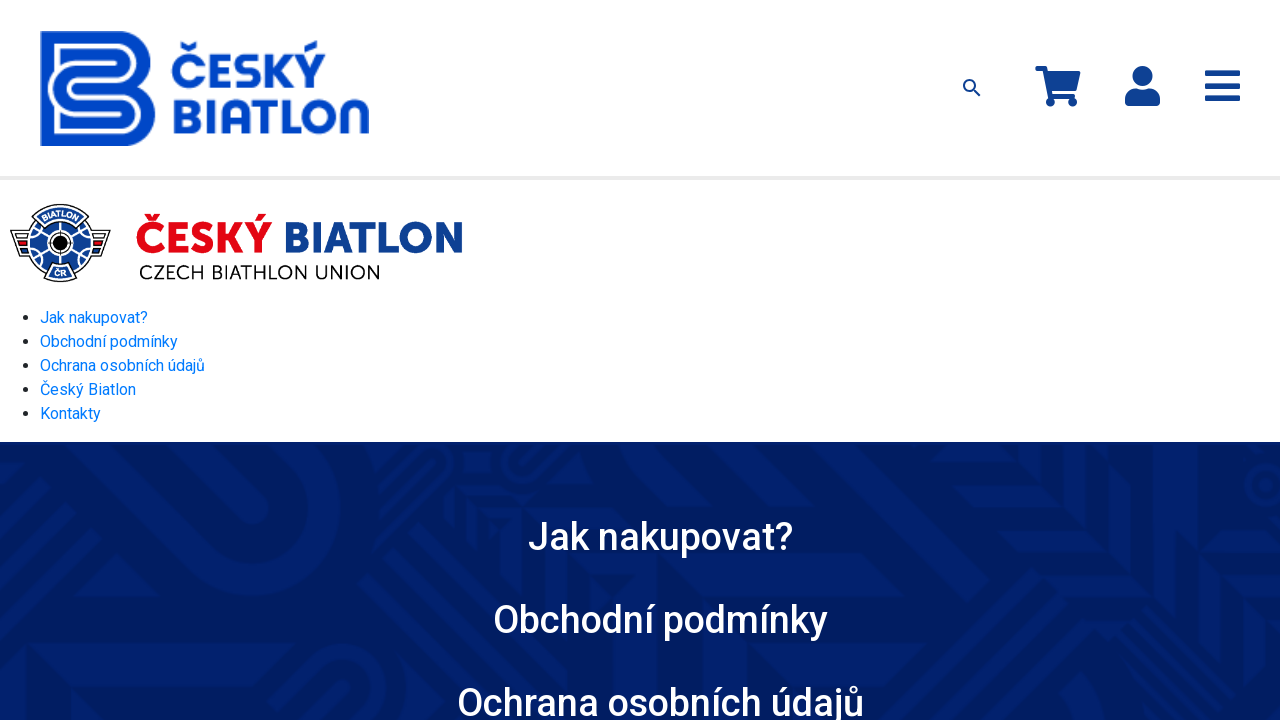 This screenshot has height=720, width=1280. I want to click on Obchodní podmínky, so click(109, 236).